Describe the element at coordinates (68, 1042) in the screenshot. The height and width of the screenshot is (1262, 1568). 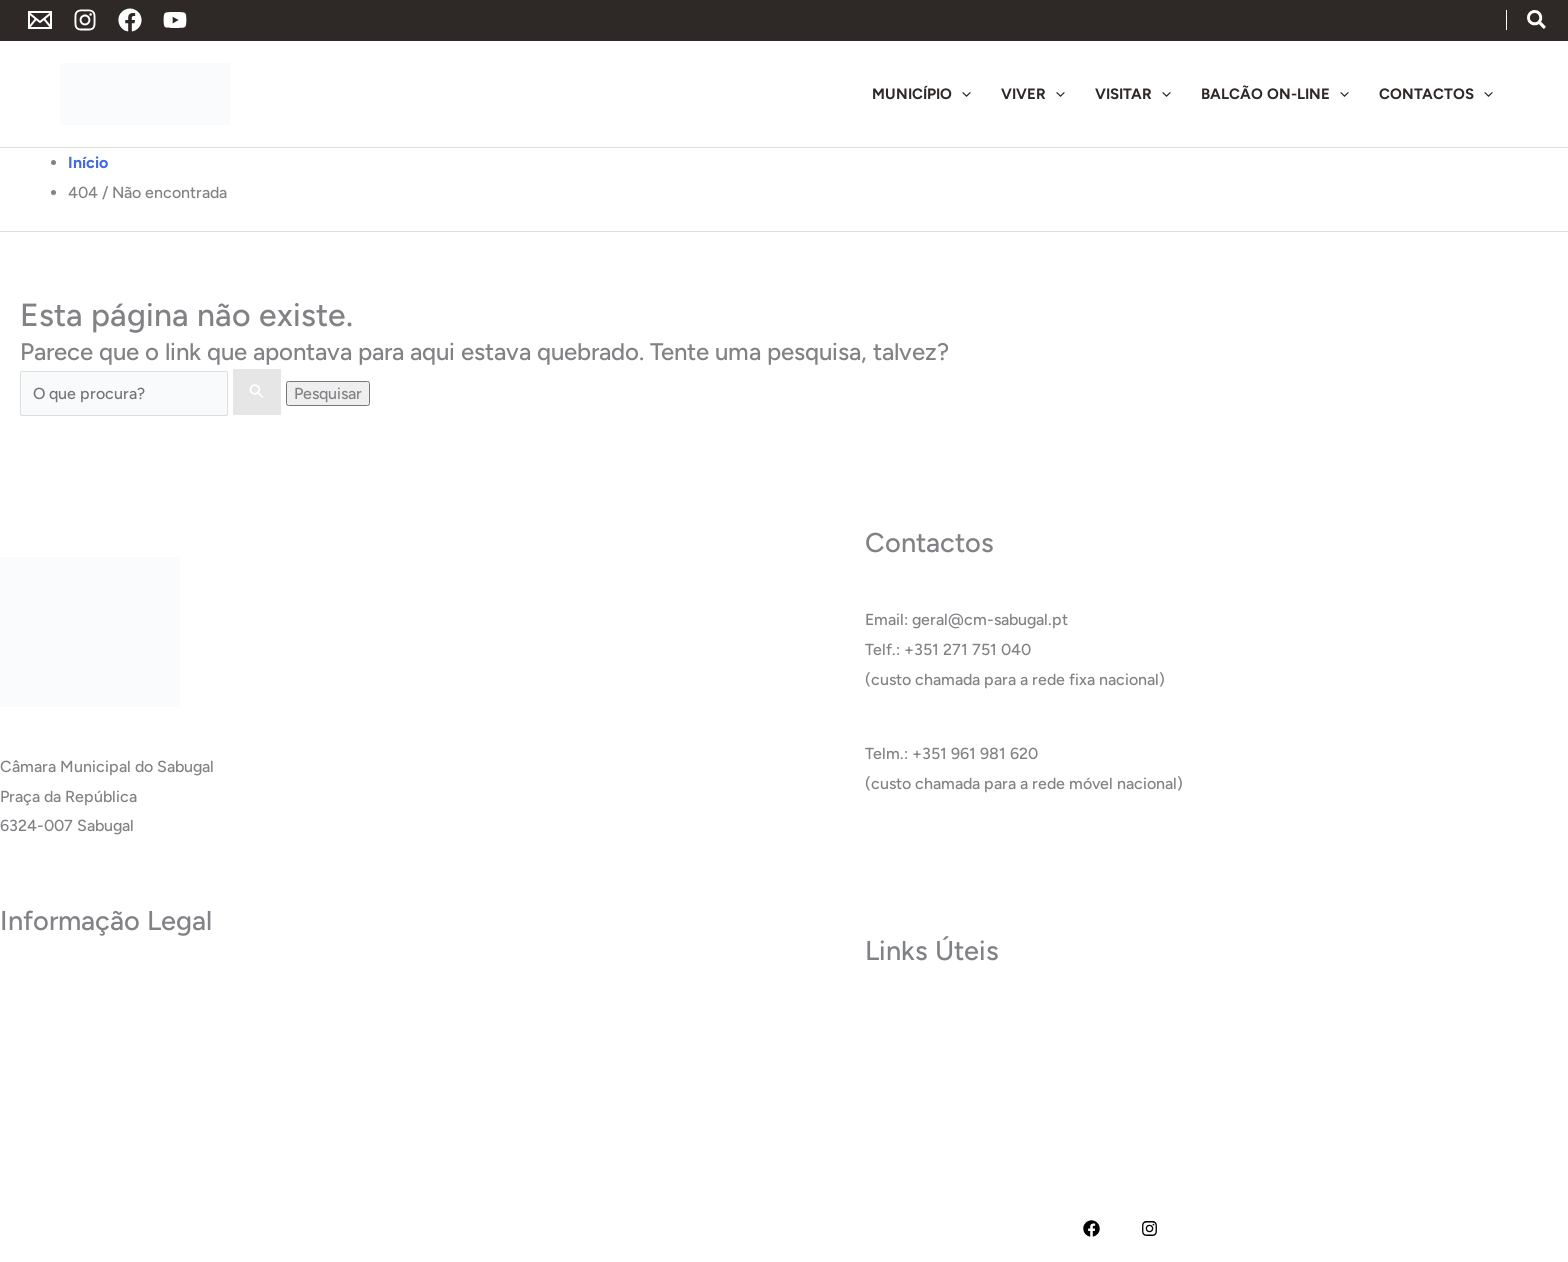
I see `Política de Cookies` at that location.